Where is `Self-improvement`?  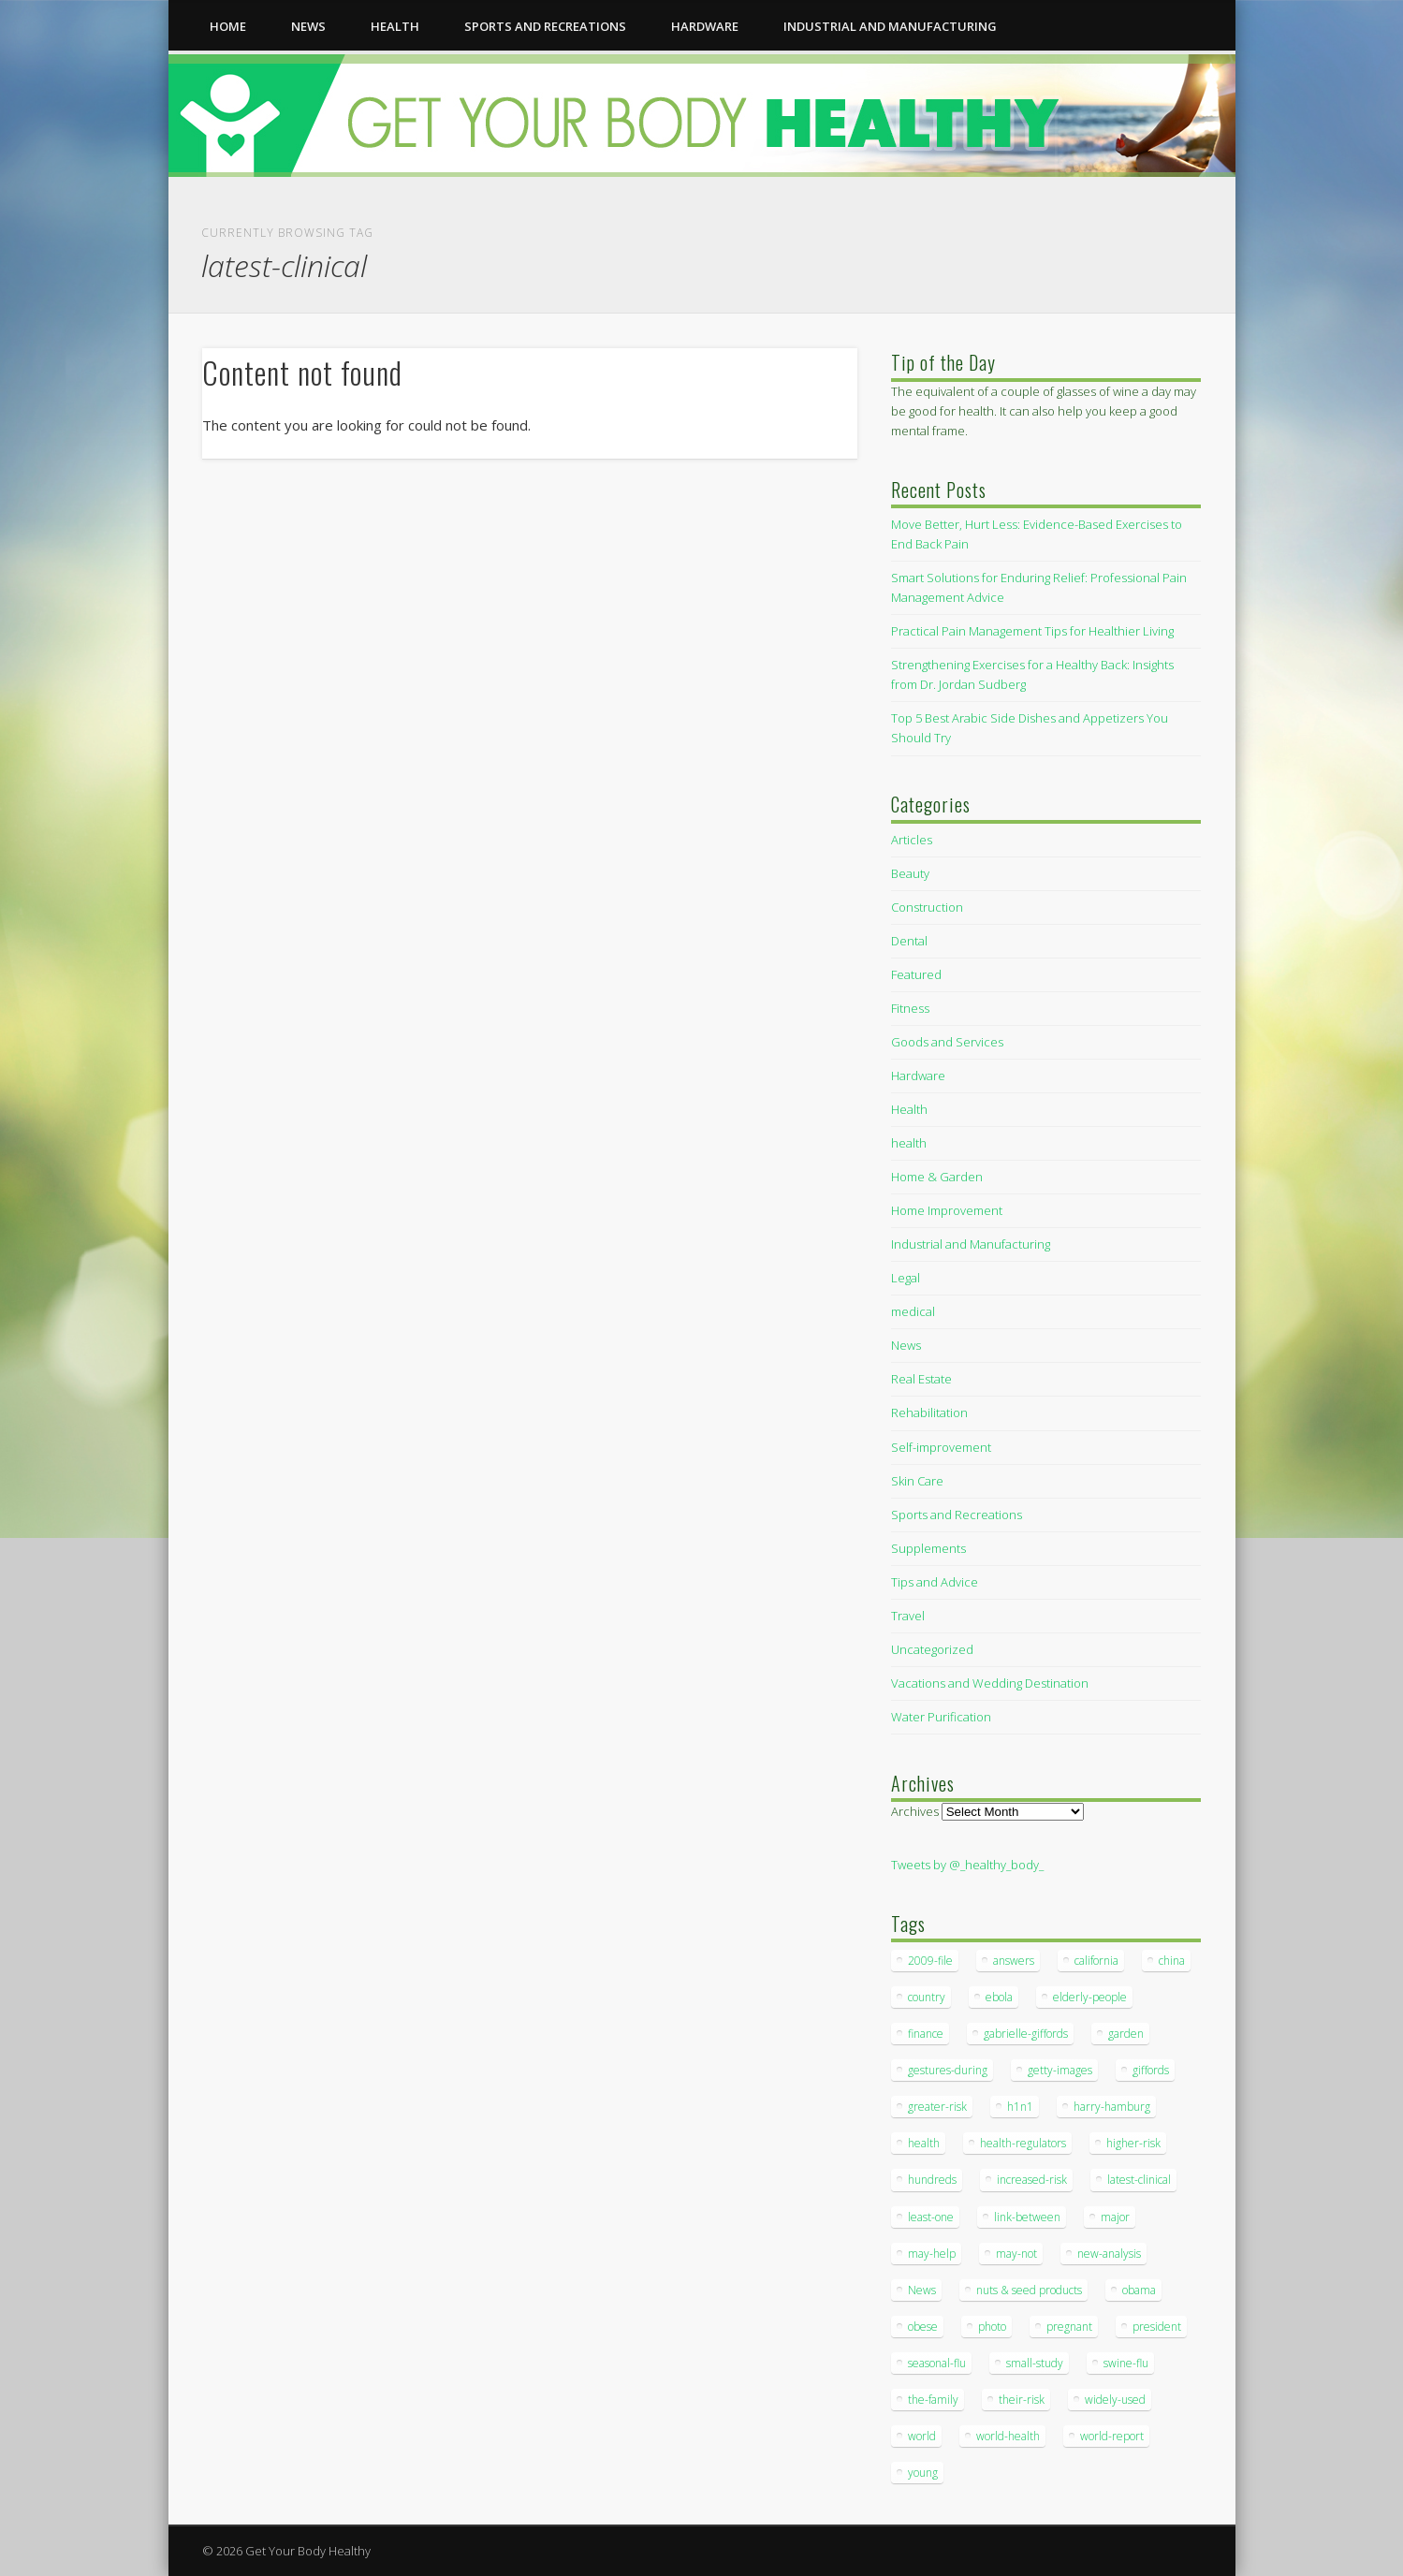 Self-improvement is located at coordinates (941, 1447).